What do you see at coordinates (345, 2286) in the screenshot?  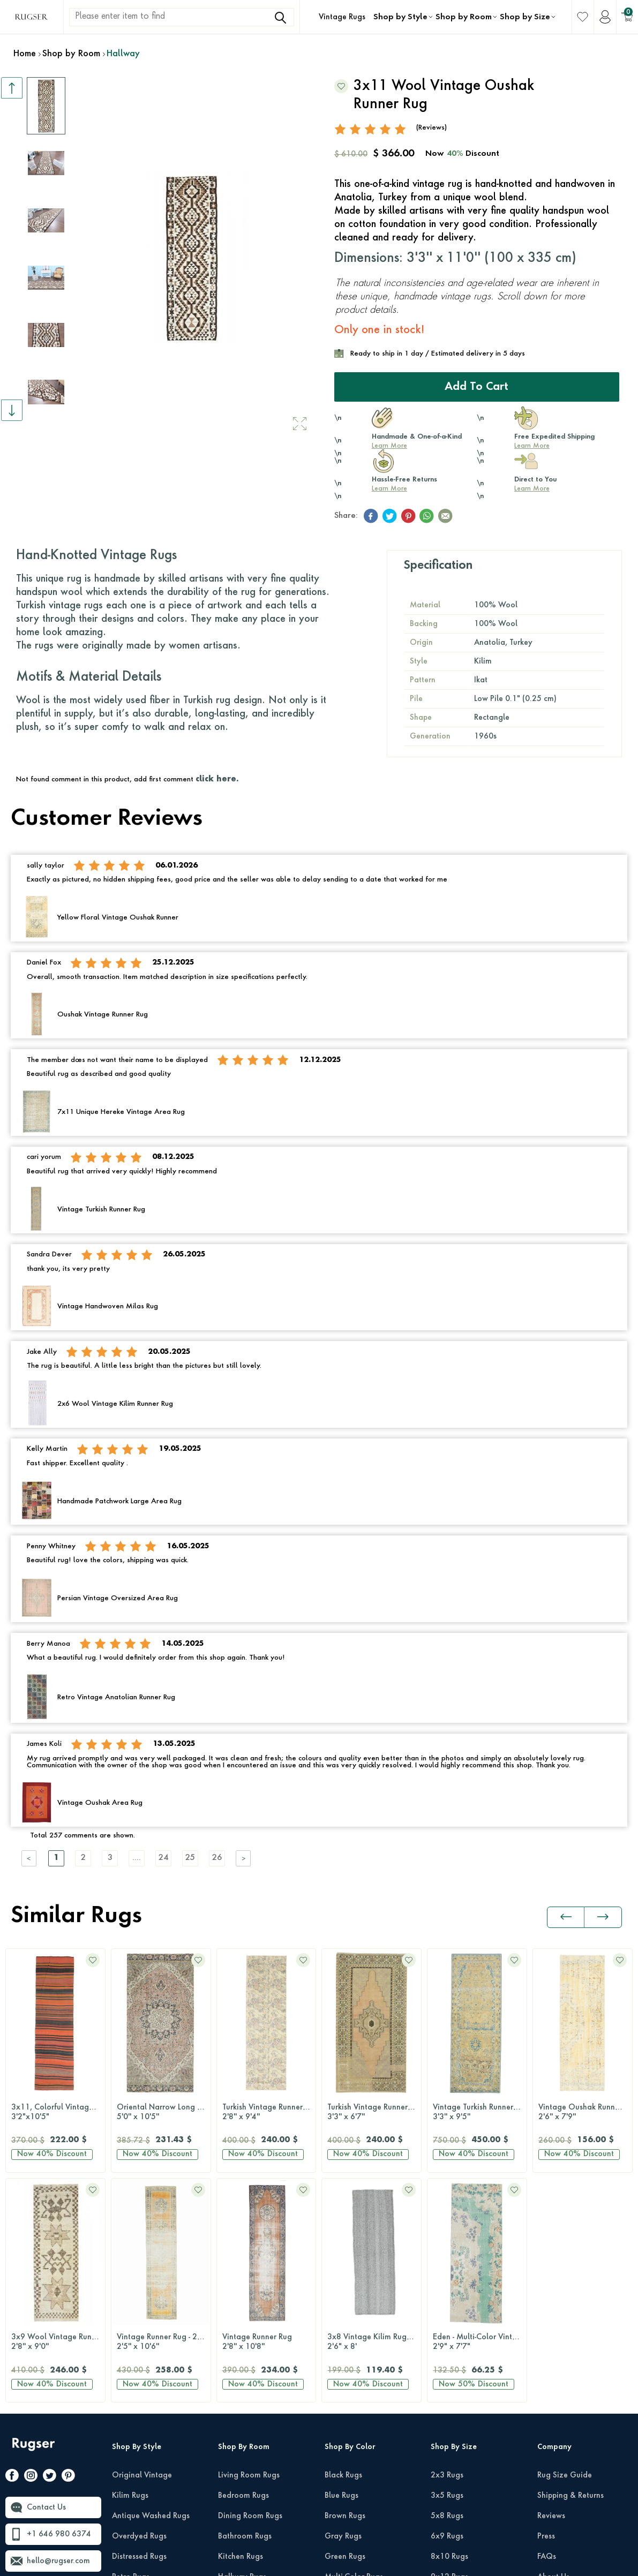 I see `Brown Rugs` at bounding box center [345, 2286].